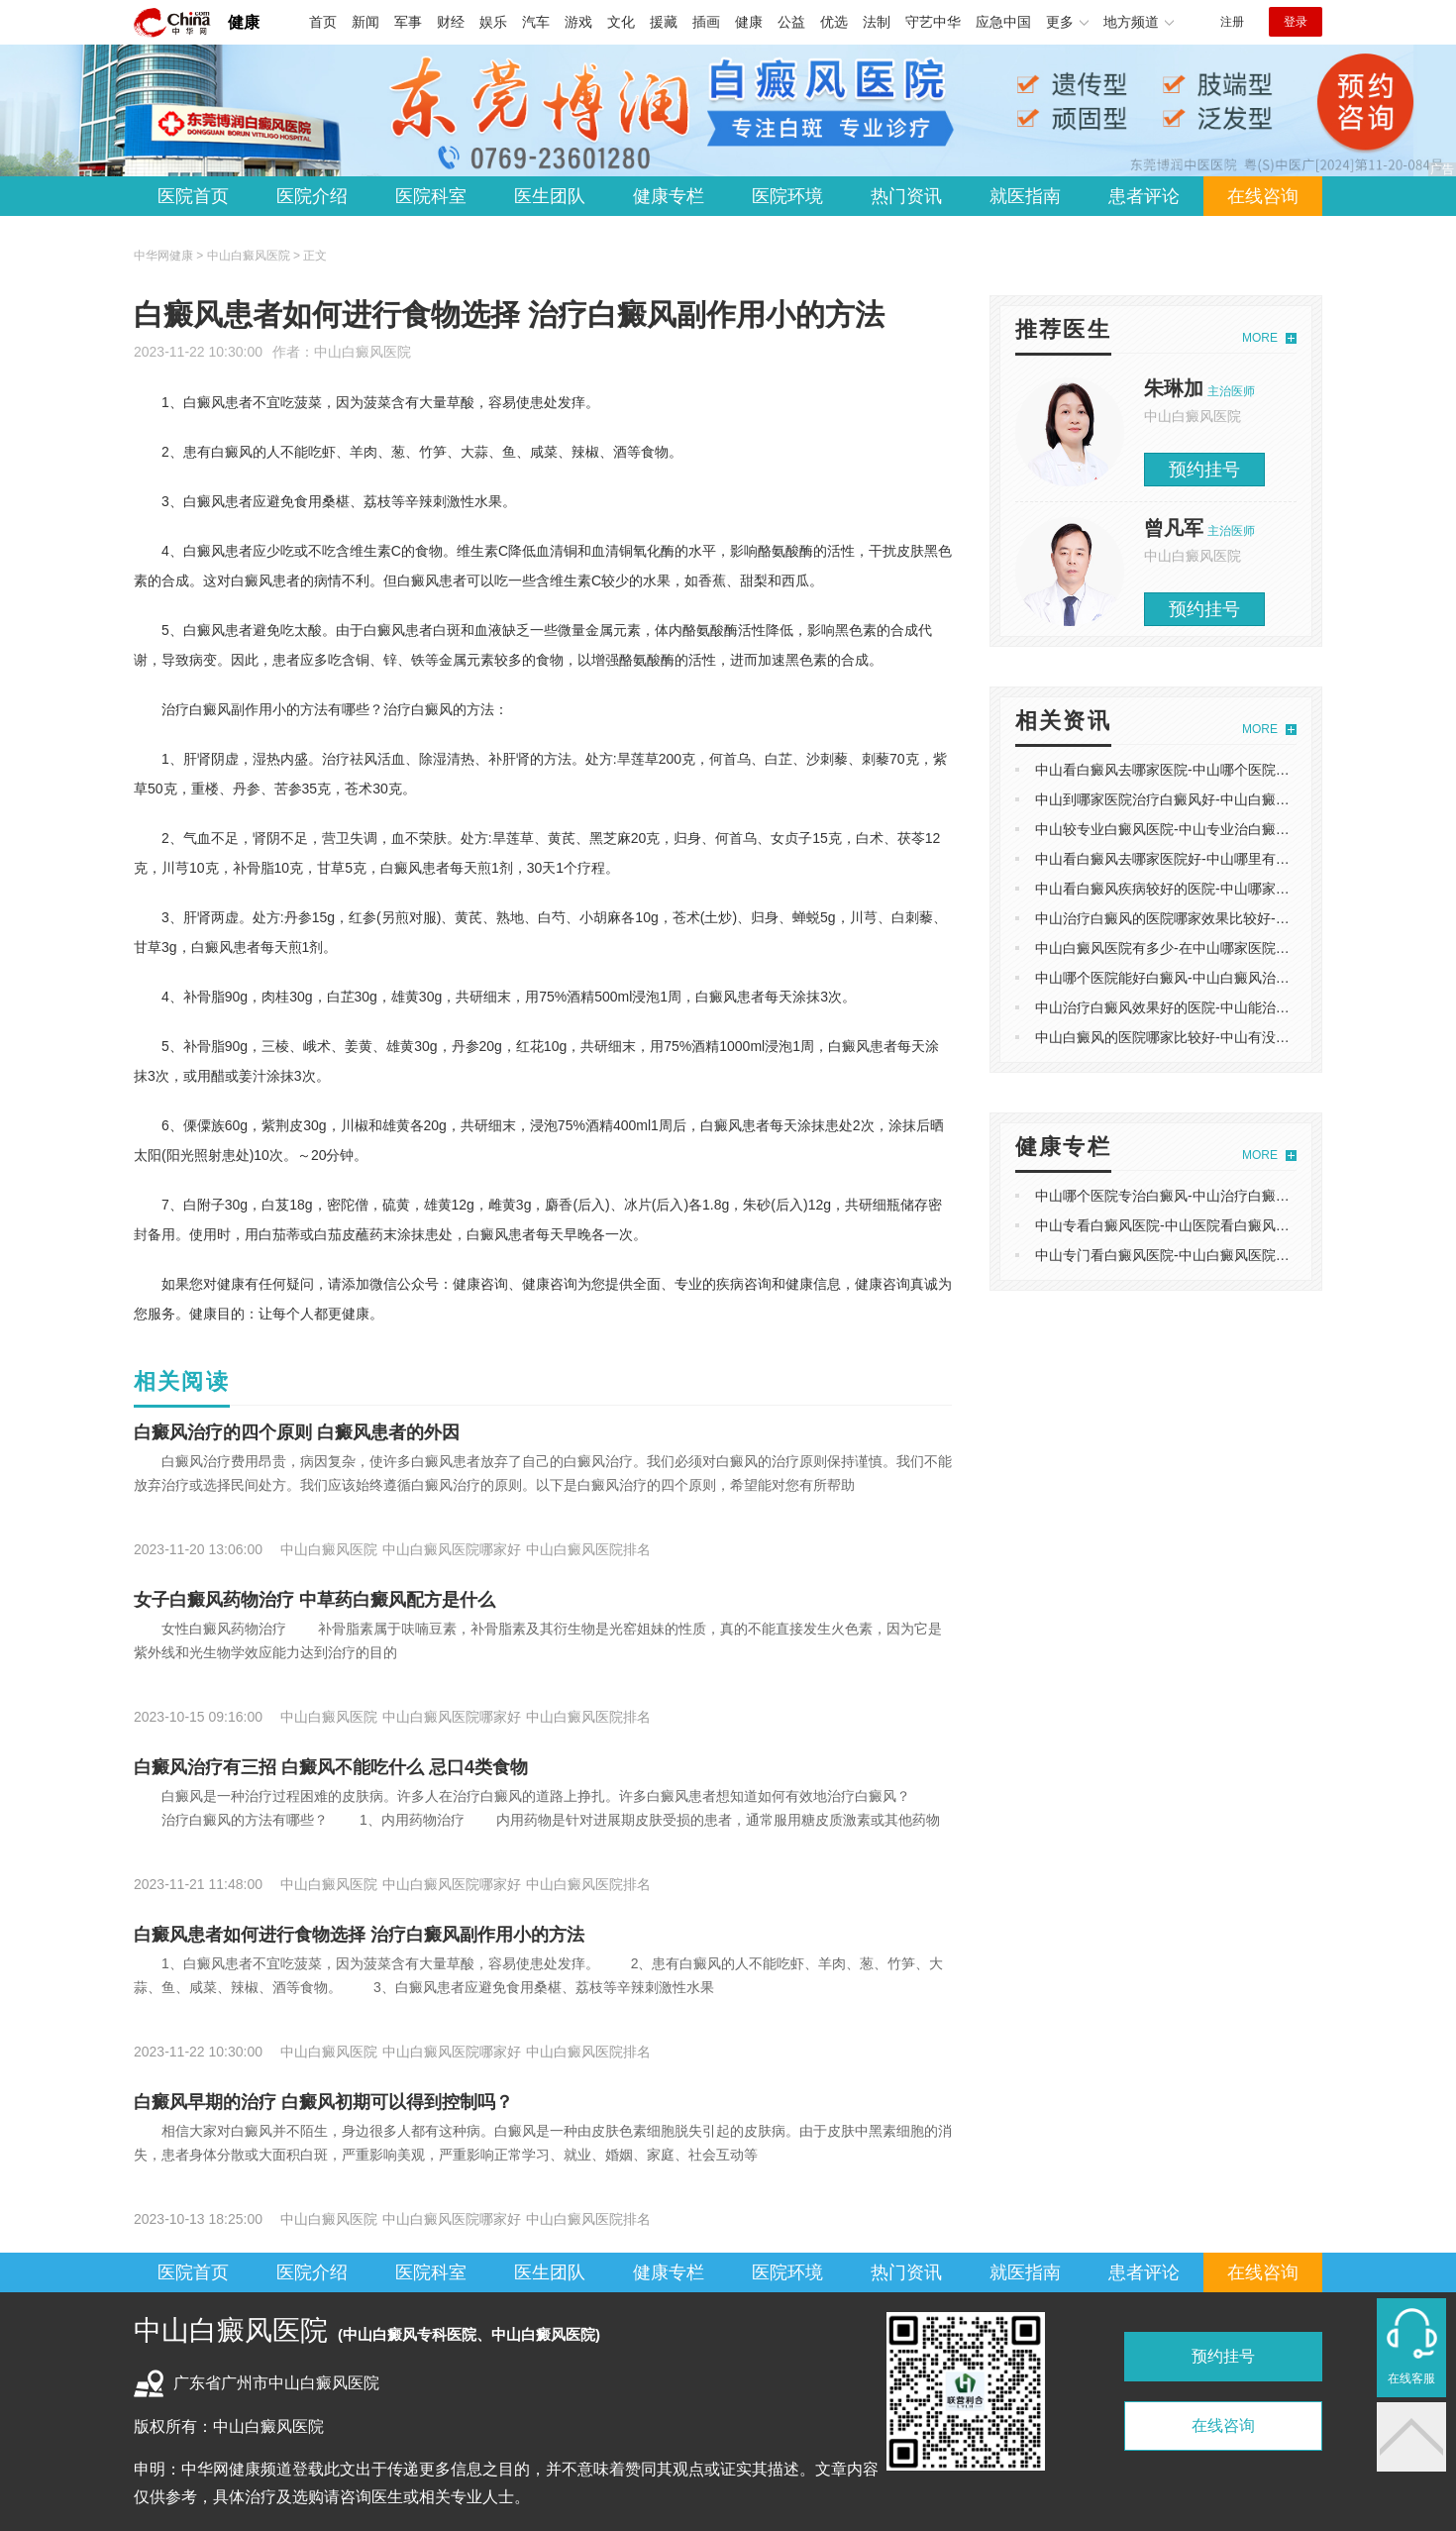 The height and width of the screenshot is (2531, 1456). What do you see at coordinates (193, 196) in the screenshot?
I see `医院首页` at bounding box center [193, 196].